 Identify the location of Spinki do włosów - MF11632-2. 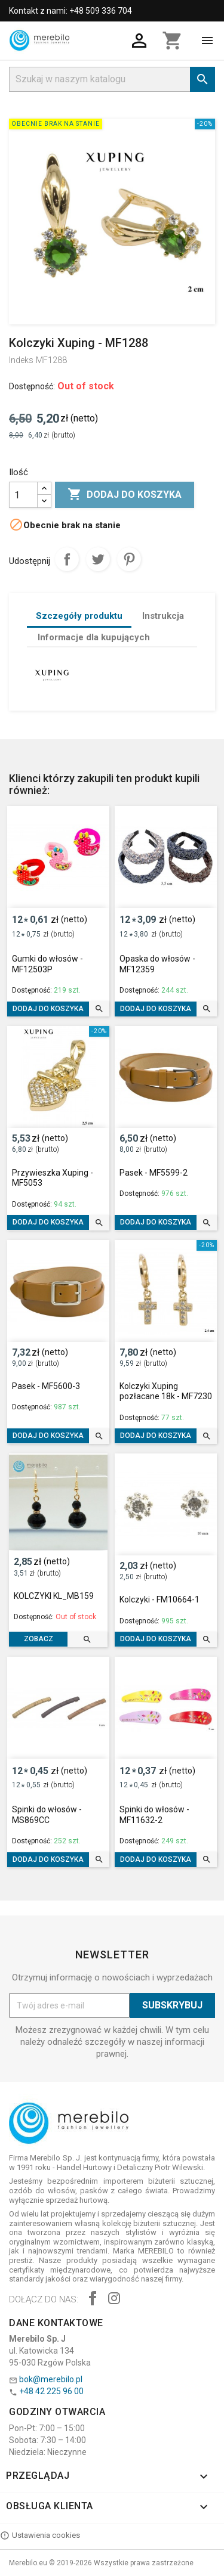
(154, 1815).